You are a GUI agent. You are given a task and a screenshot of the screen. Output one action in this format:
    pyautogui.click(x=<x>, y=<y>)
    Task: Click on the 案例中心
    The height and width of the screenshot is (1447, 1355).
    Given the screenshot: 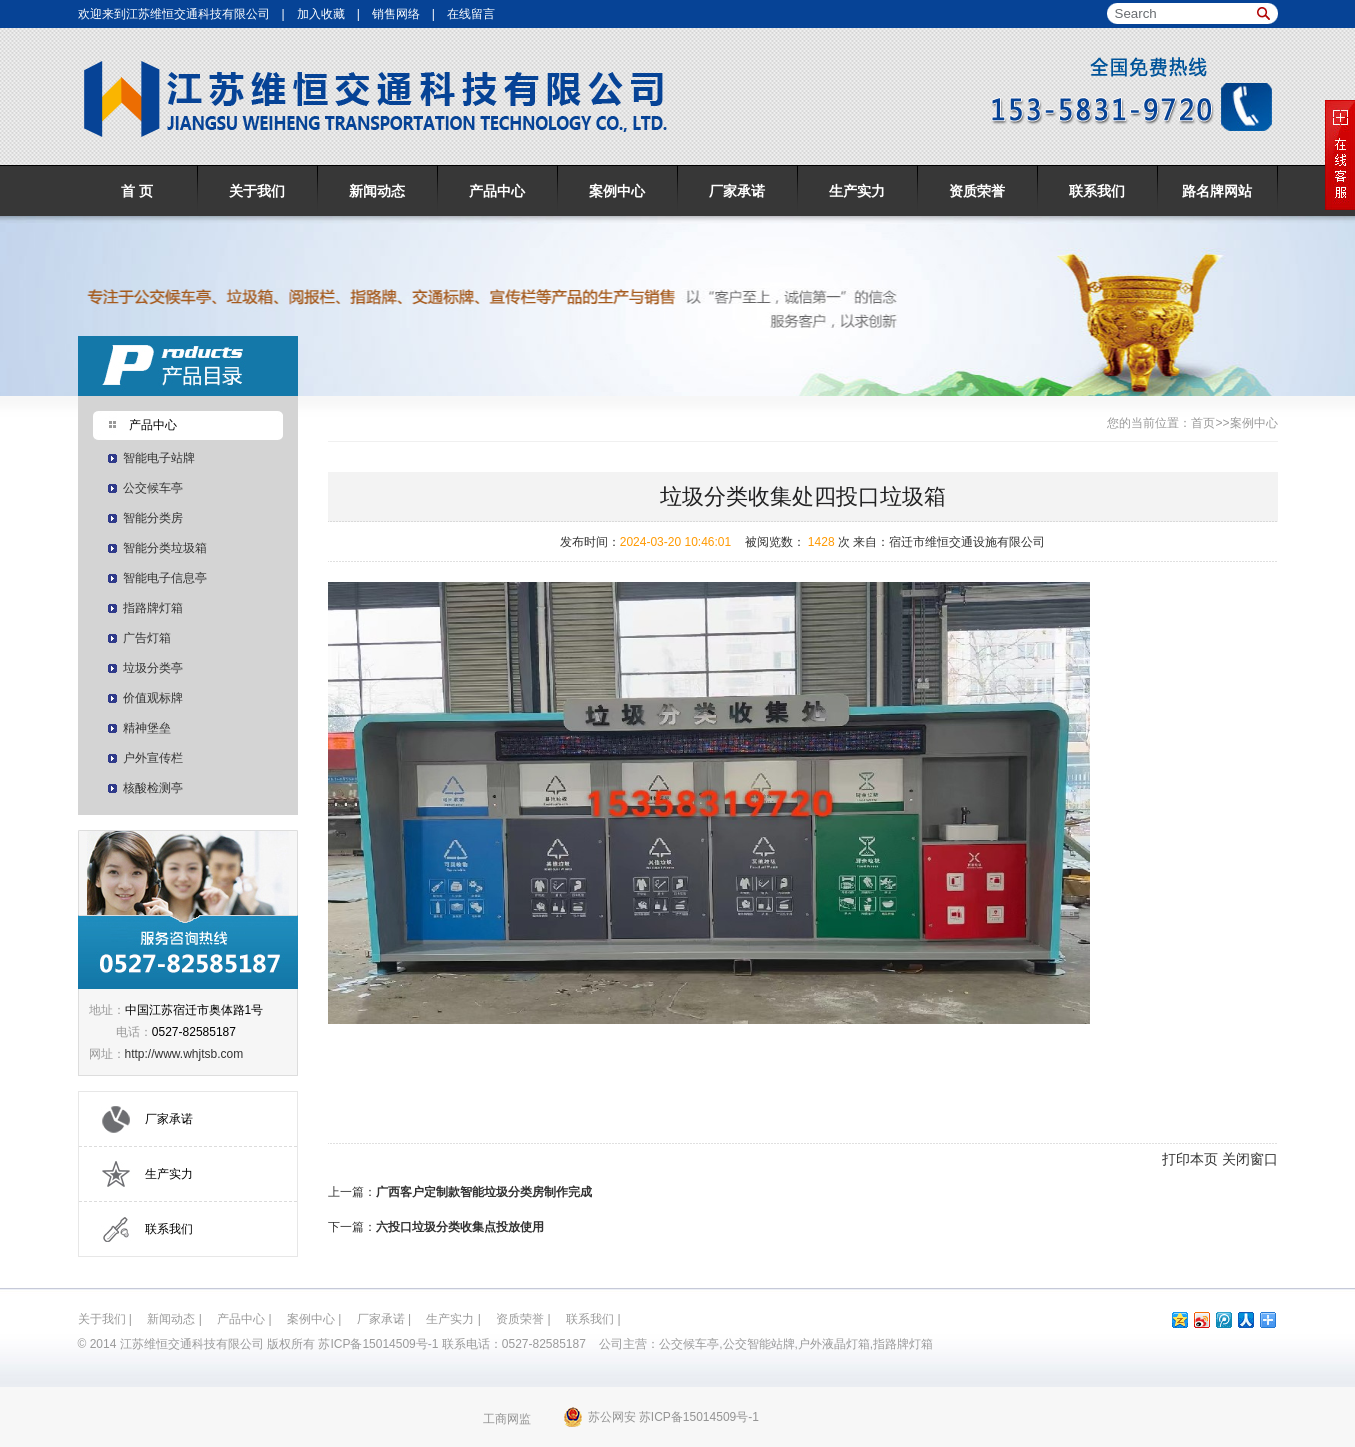 What is the action you would take?
    pyautogui.click(x=617, y=191)
    